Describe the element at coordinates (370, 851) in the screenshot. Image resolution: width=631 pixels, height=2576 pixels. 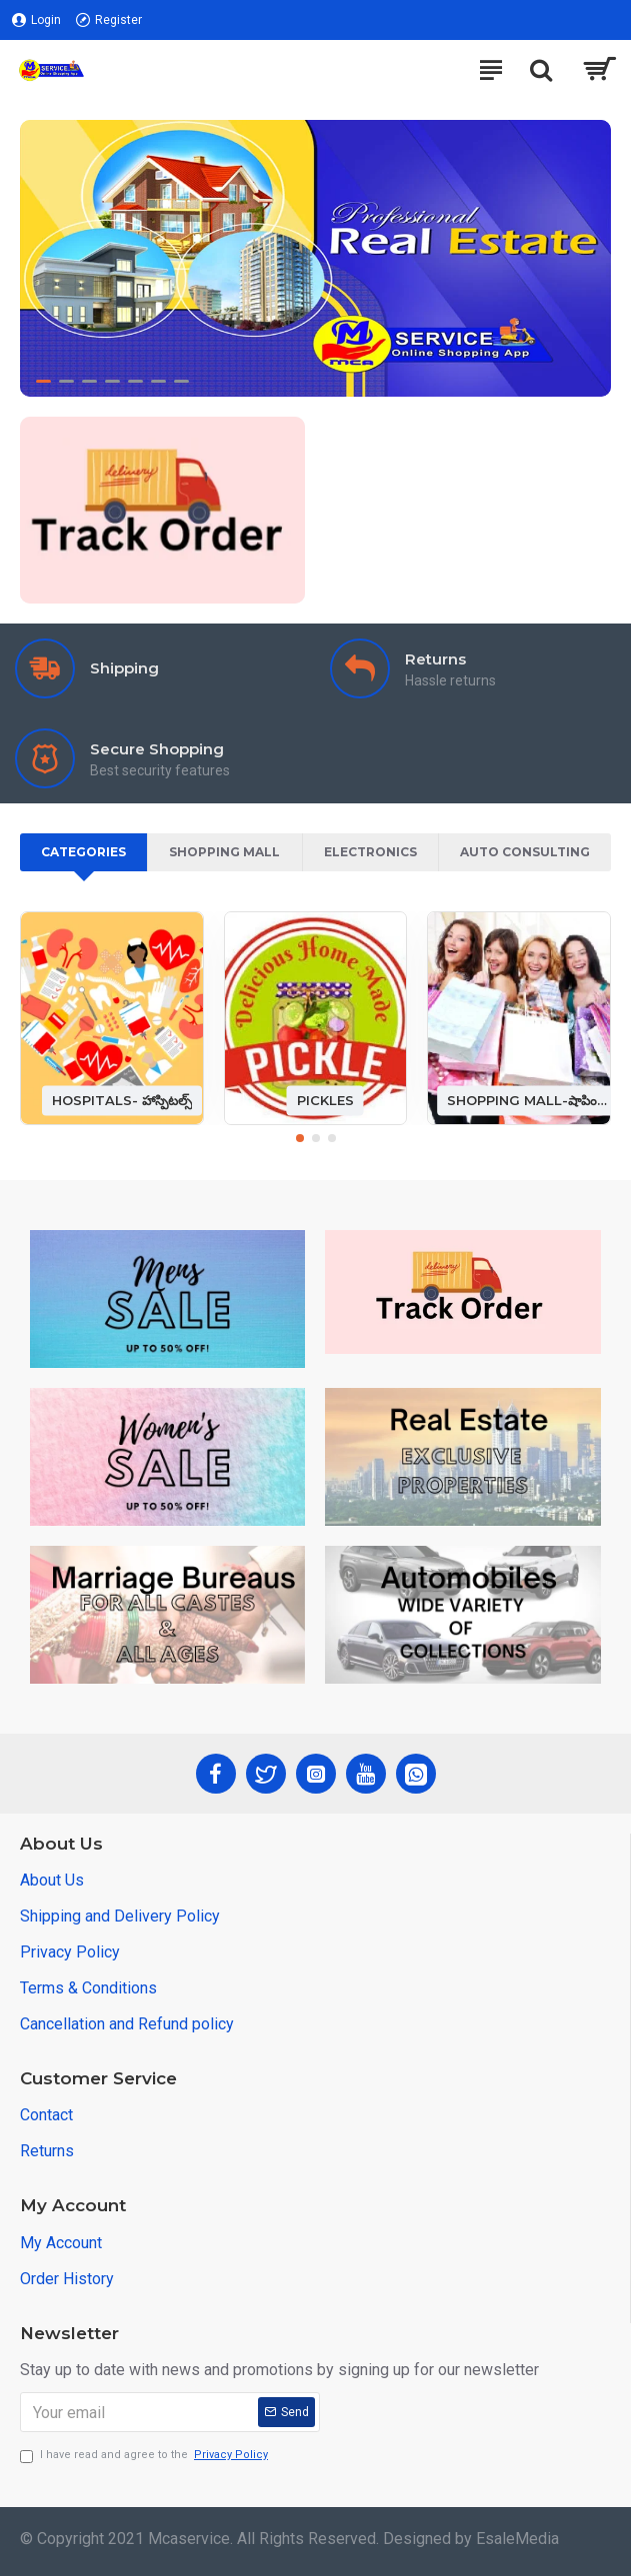
I see `Electronics` at that location.